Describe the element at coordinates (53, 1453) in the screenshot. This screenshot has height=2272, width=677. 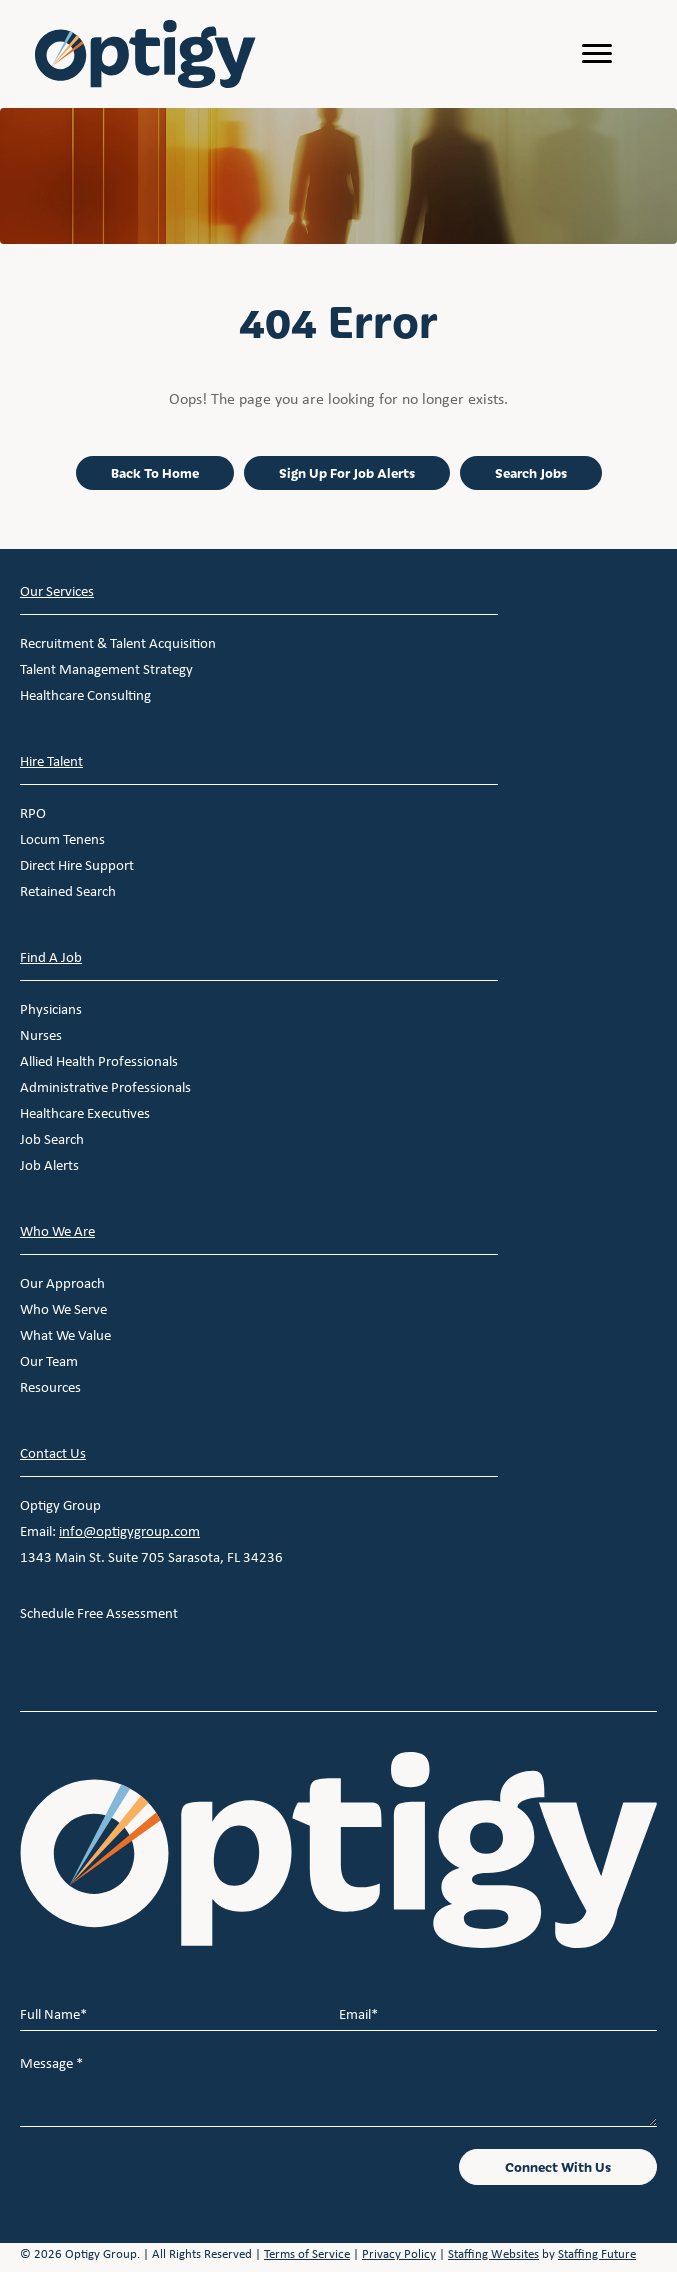
I see `Contact Us` at that location.